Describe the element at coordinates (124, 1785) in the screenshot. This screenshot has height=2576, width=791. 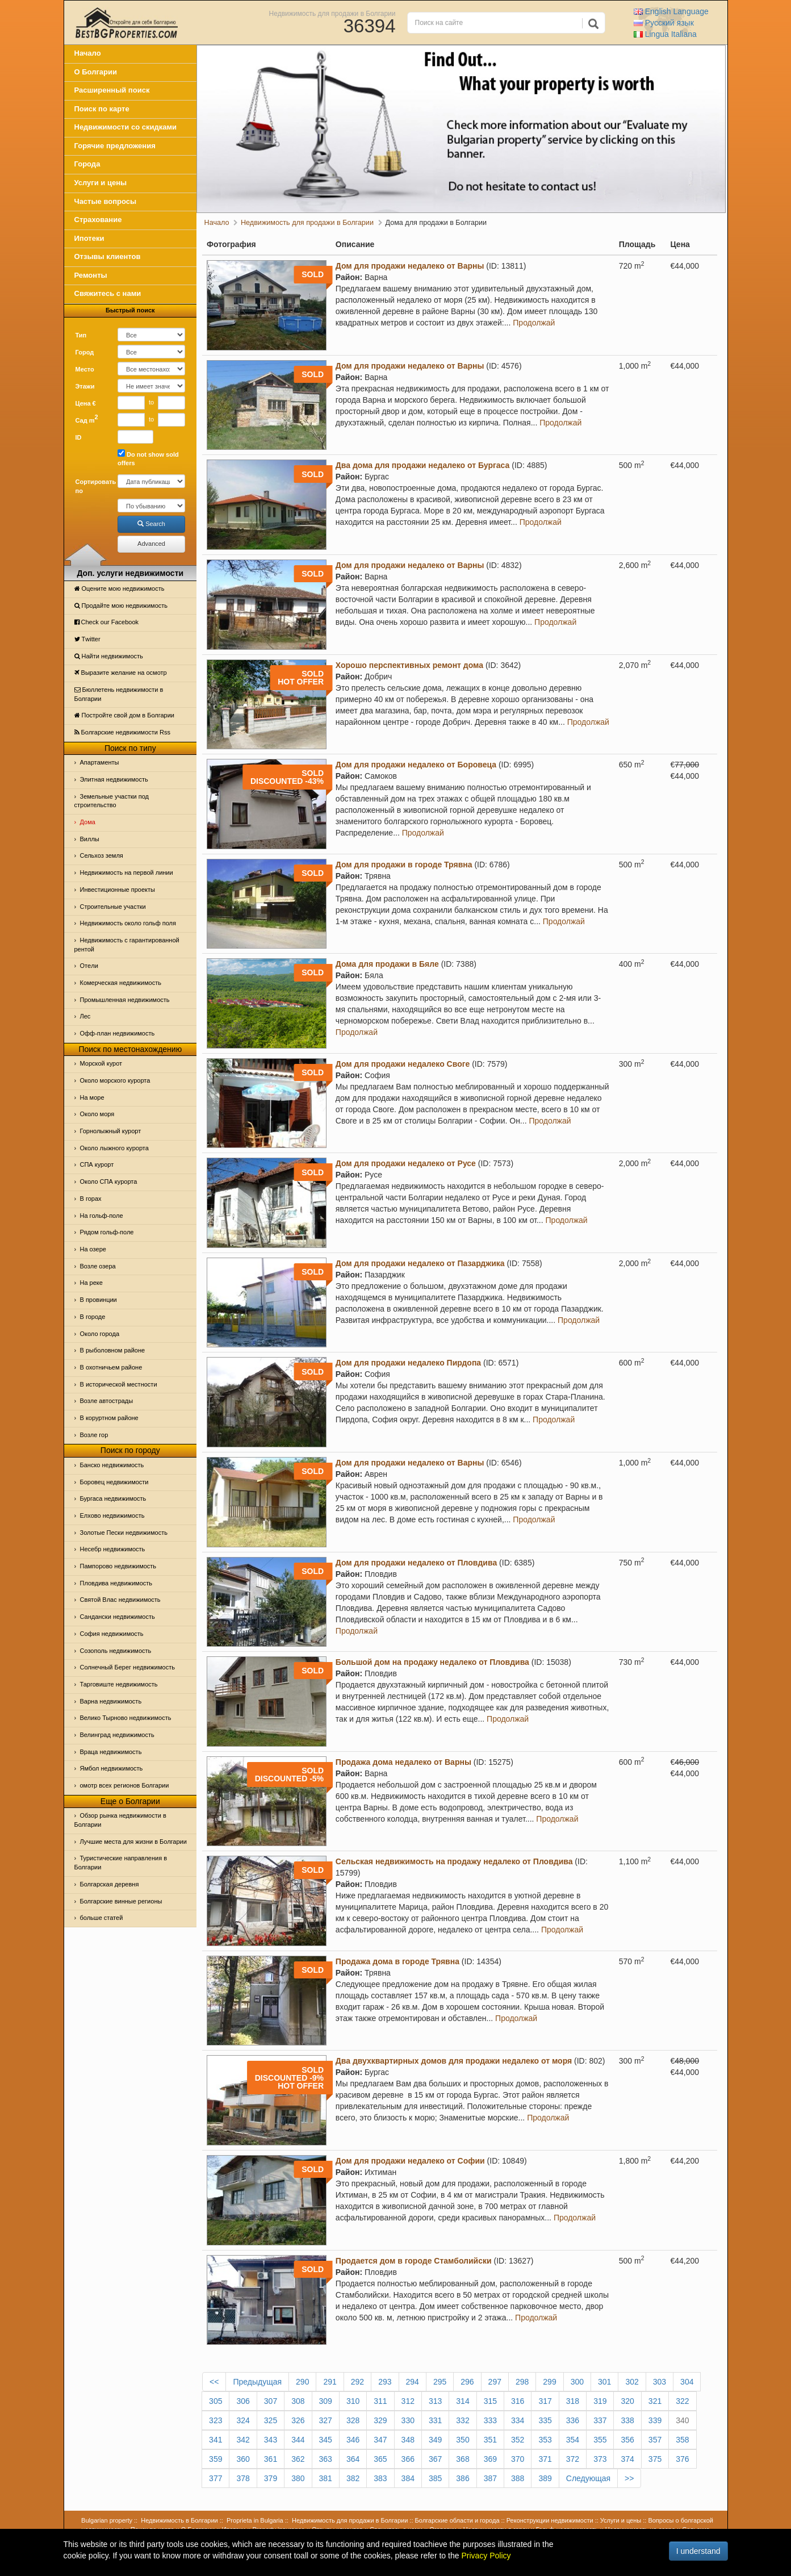
I see `омотр всех регионов Болгарии` at that location.